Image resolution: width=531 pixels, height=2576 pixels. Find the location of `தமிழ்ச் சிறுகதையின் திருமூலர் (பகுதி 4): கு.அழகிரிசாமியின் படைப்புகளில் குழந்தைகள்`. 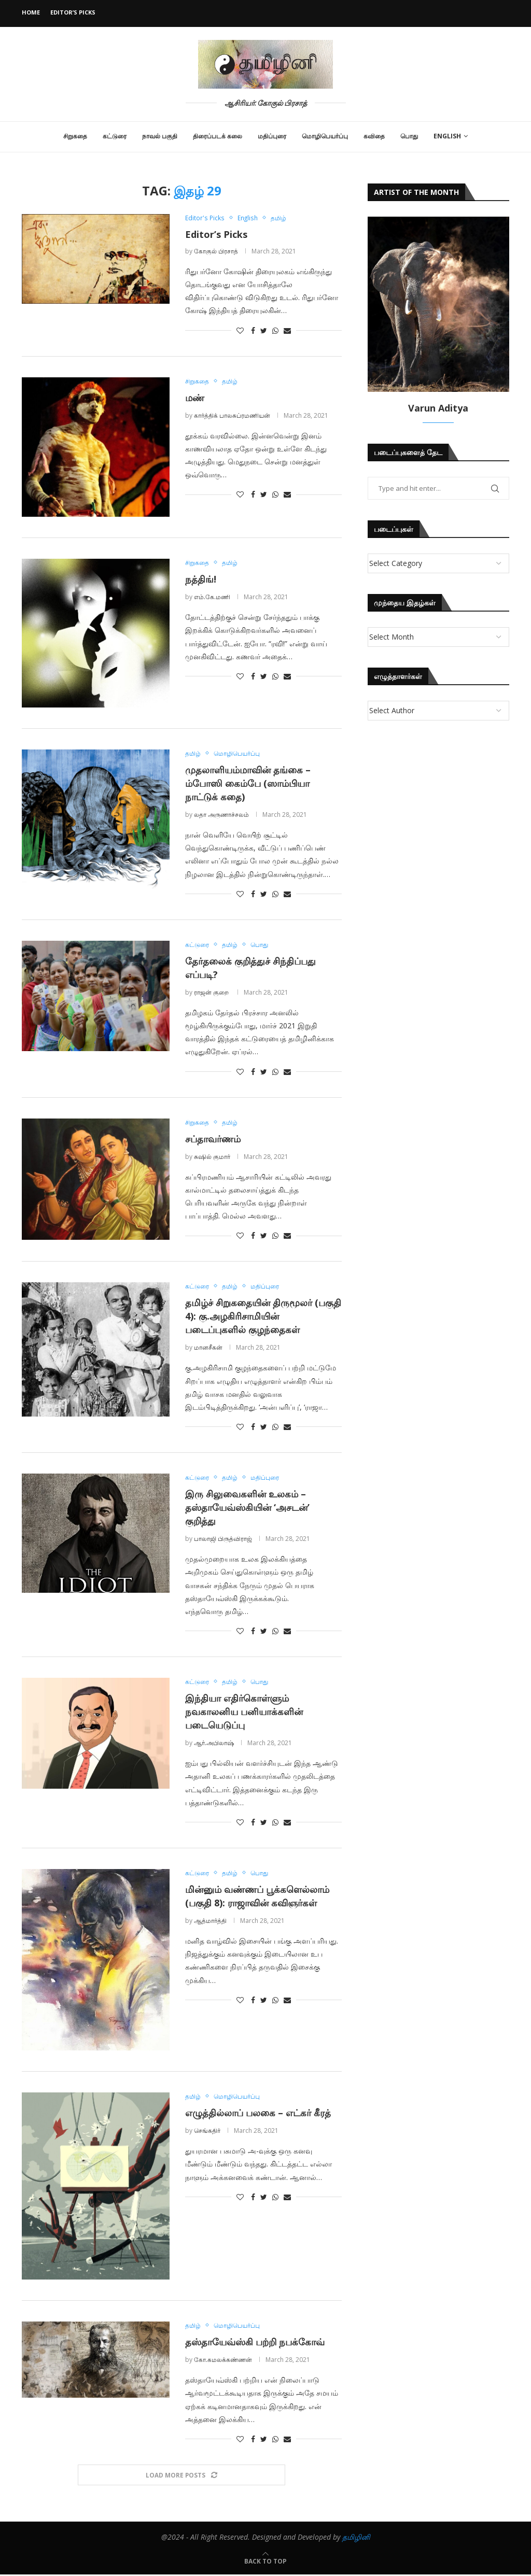

தமிழ்ச் சிறுகதையின் திருமூலர் (பகுதி 4): கு.அழகிரிசாமியின் படைப்புகளில் குழந்தைகள் is located at coordinates (263, 1317).